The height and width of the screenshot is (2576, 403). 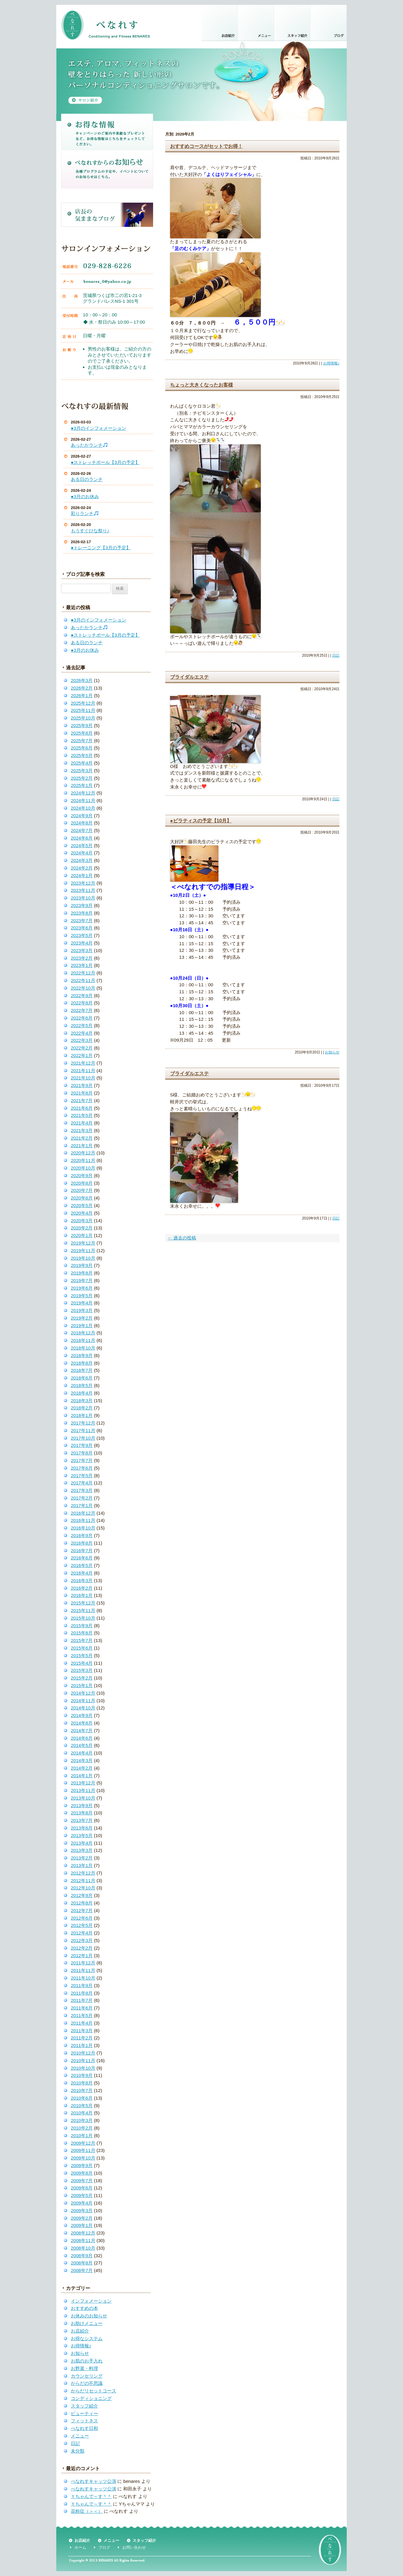 I want to click on 2011年10月, so click(x=83, y=1977).